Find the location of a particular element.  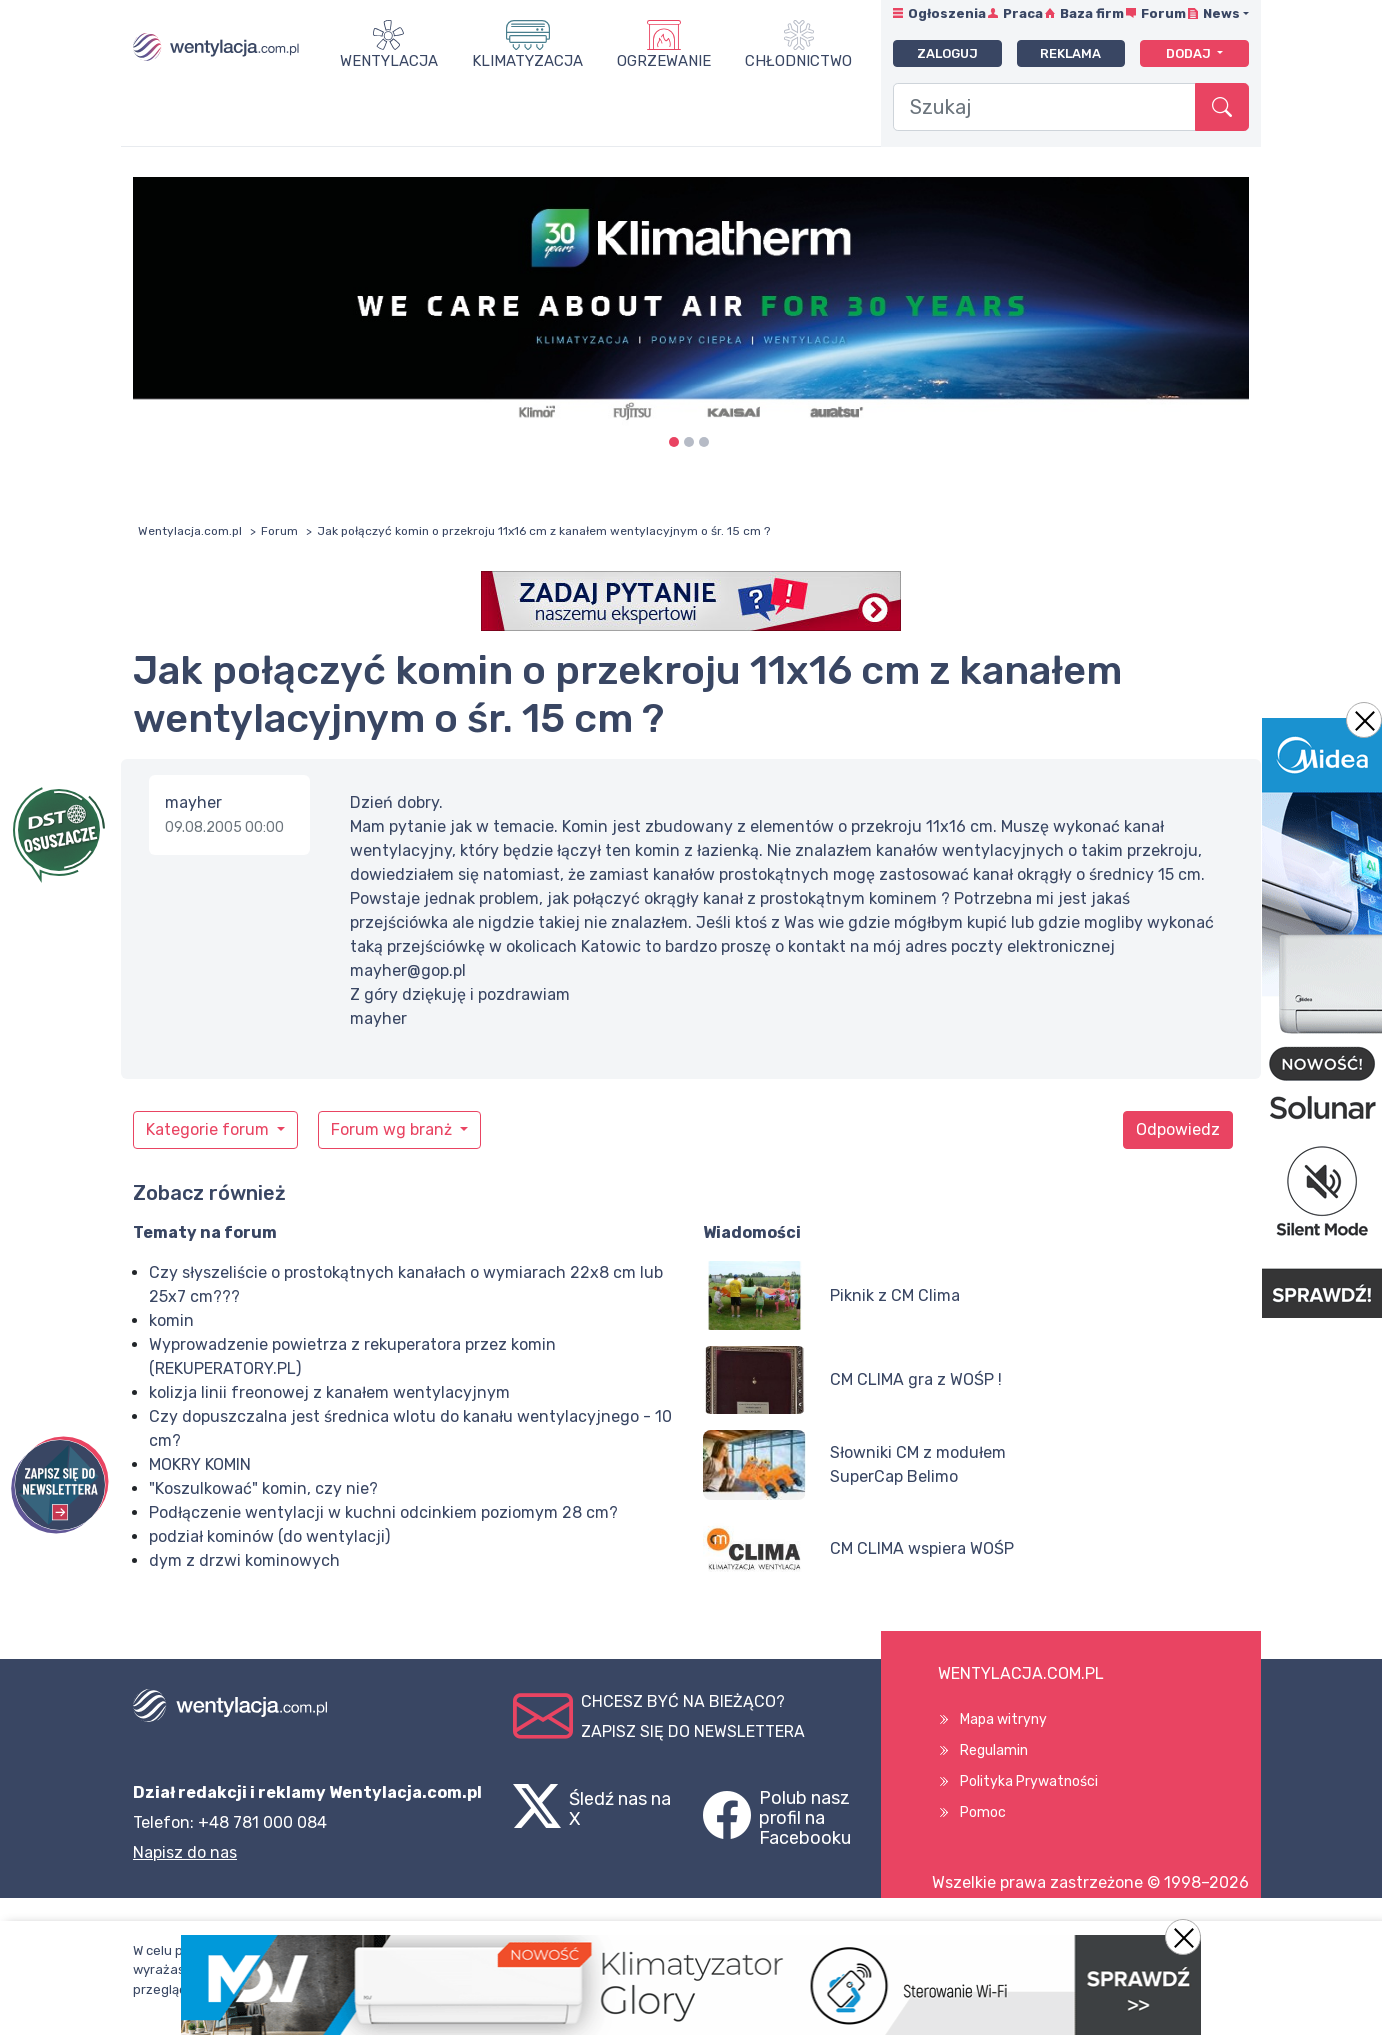

MOKRY KOMIN is located at coordinates (200, 1464).